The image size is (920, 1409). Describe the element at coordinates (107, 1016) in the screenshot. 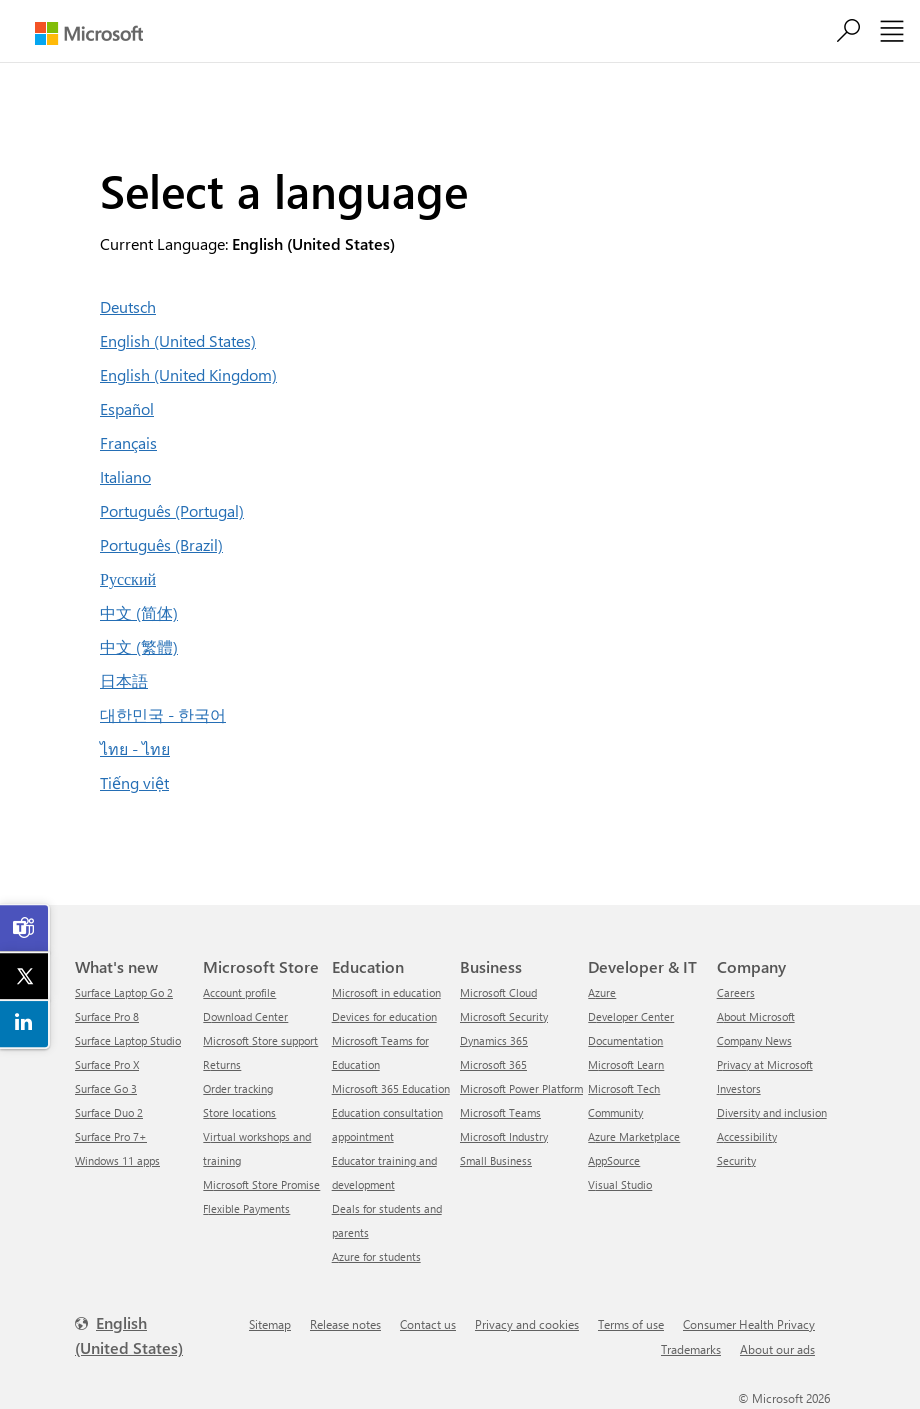

I see `Surface Pro 8` at that location.